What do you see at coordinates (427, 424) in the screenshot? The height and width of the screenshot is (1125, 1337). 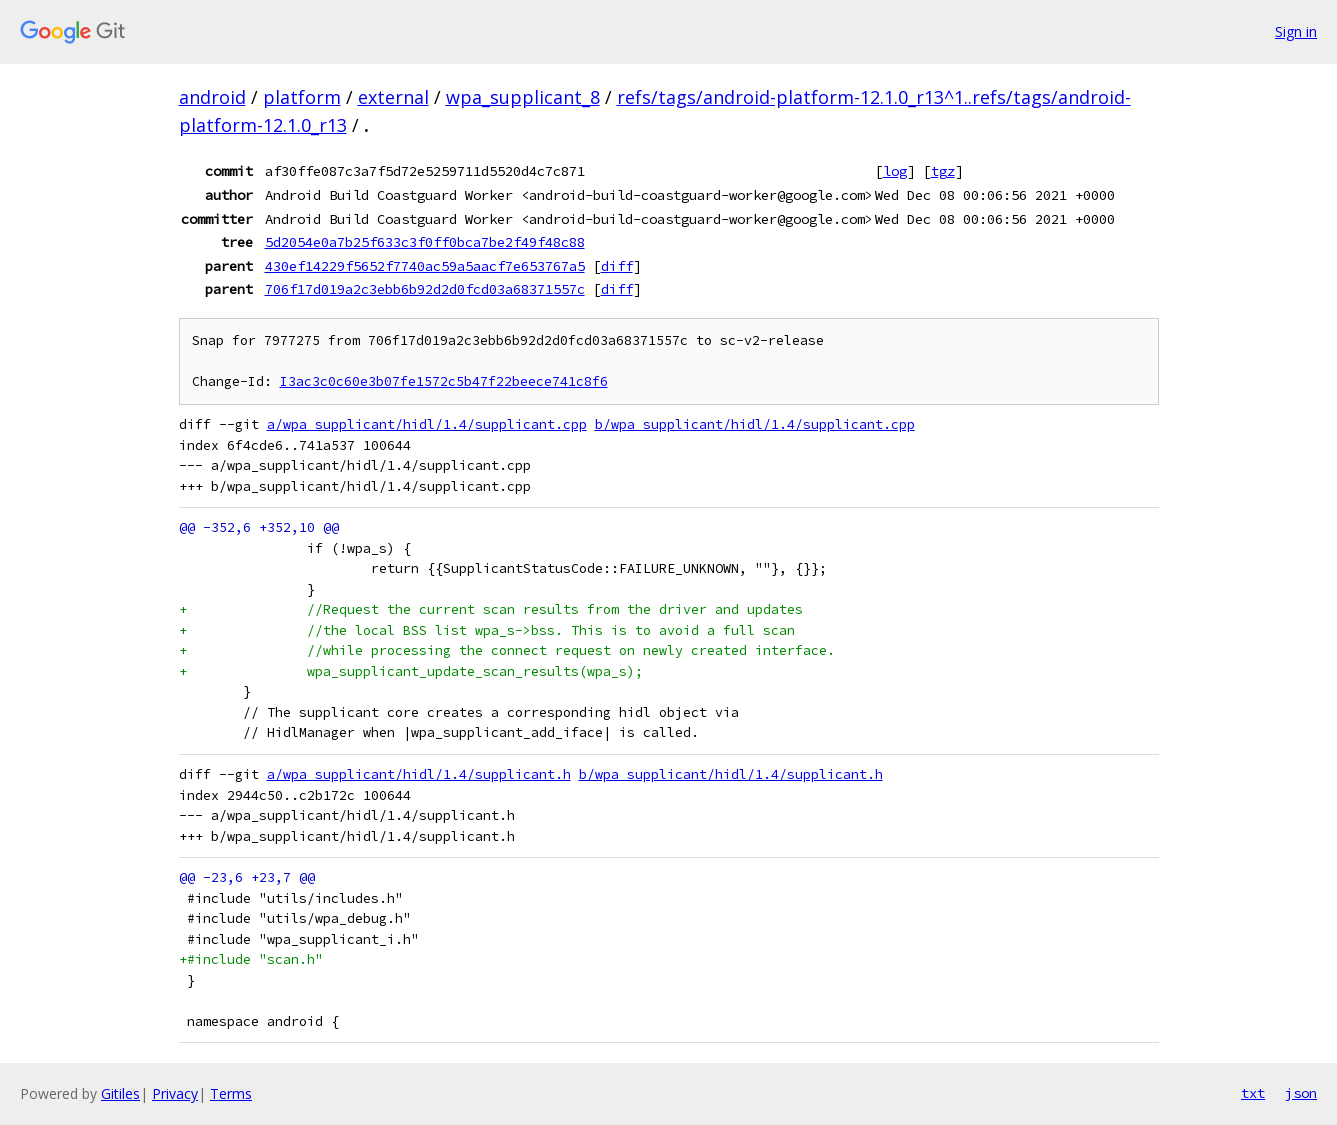 I see `a/wpa_supplicant/hidl/1.4/supplicant.cpp` at bounding box center [427, 424].